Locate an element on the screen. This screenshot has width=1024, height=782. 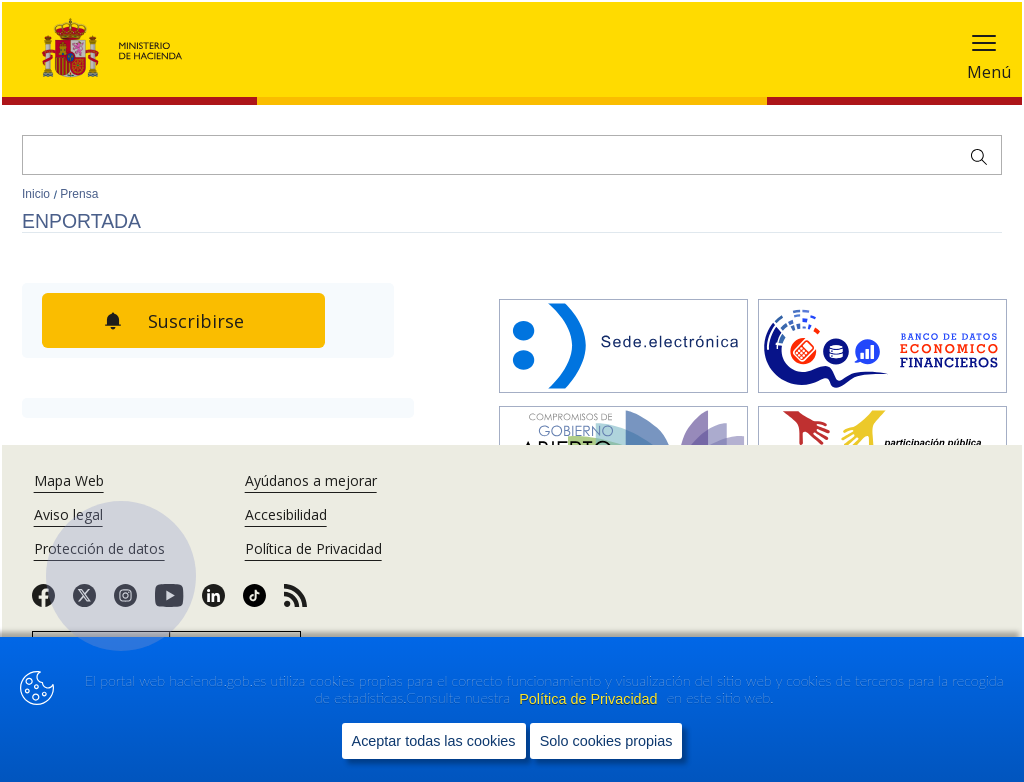
[Buscar] is located at coordinates (512, 155).